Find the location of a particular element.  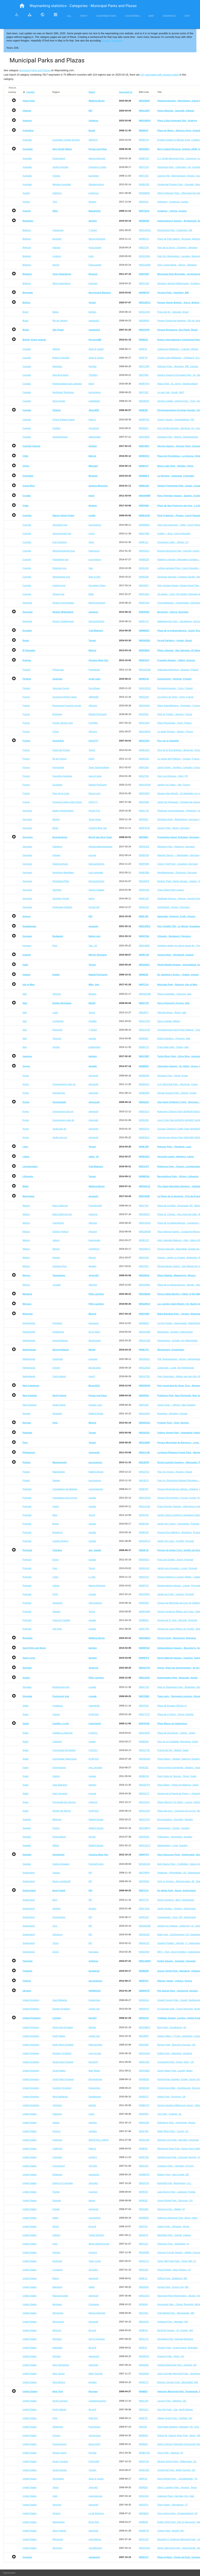

North East England is located at coordinates (62, 2027).